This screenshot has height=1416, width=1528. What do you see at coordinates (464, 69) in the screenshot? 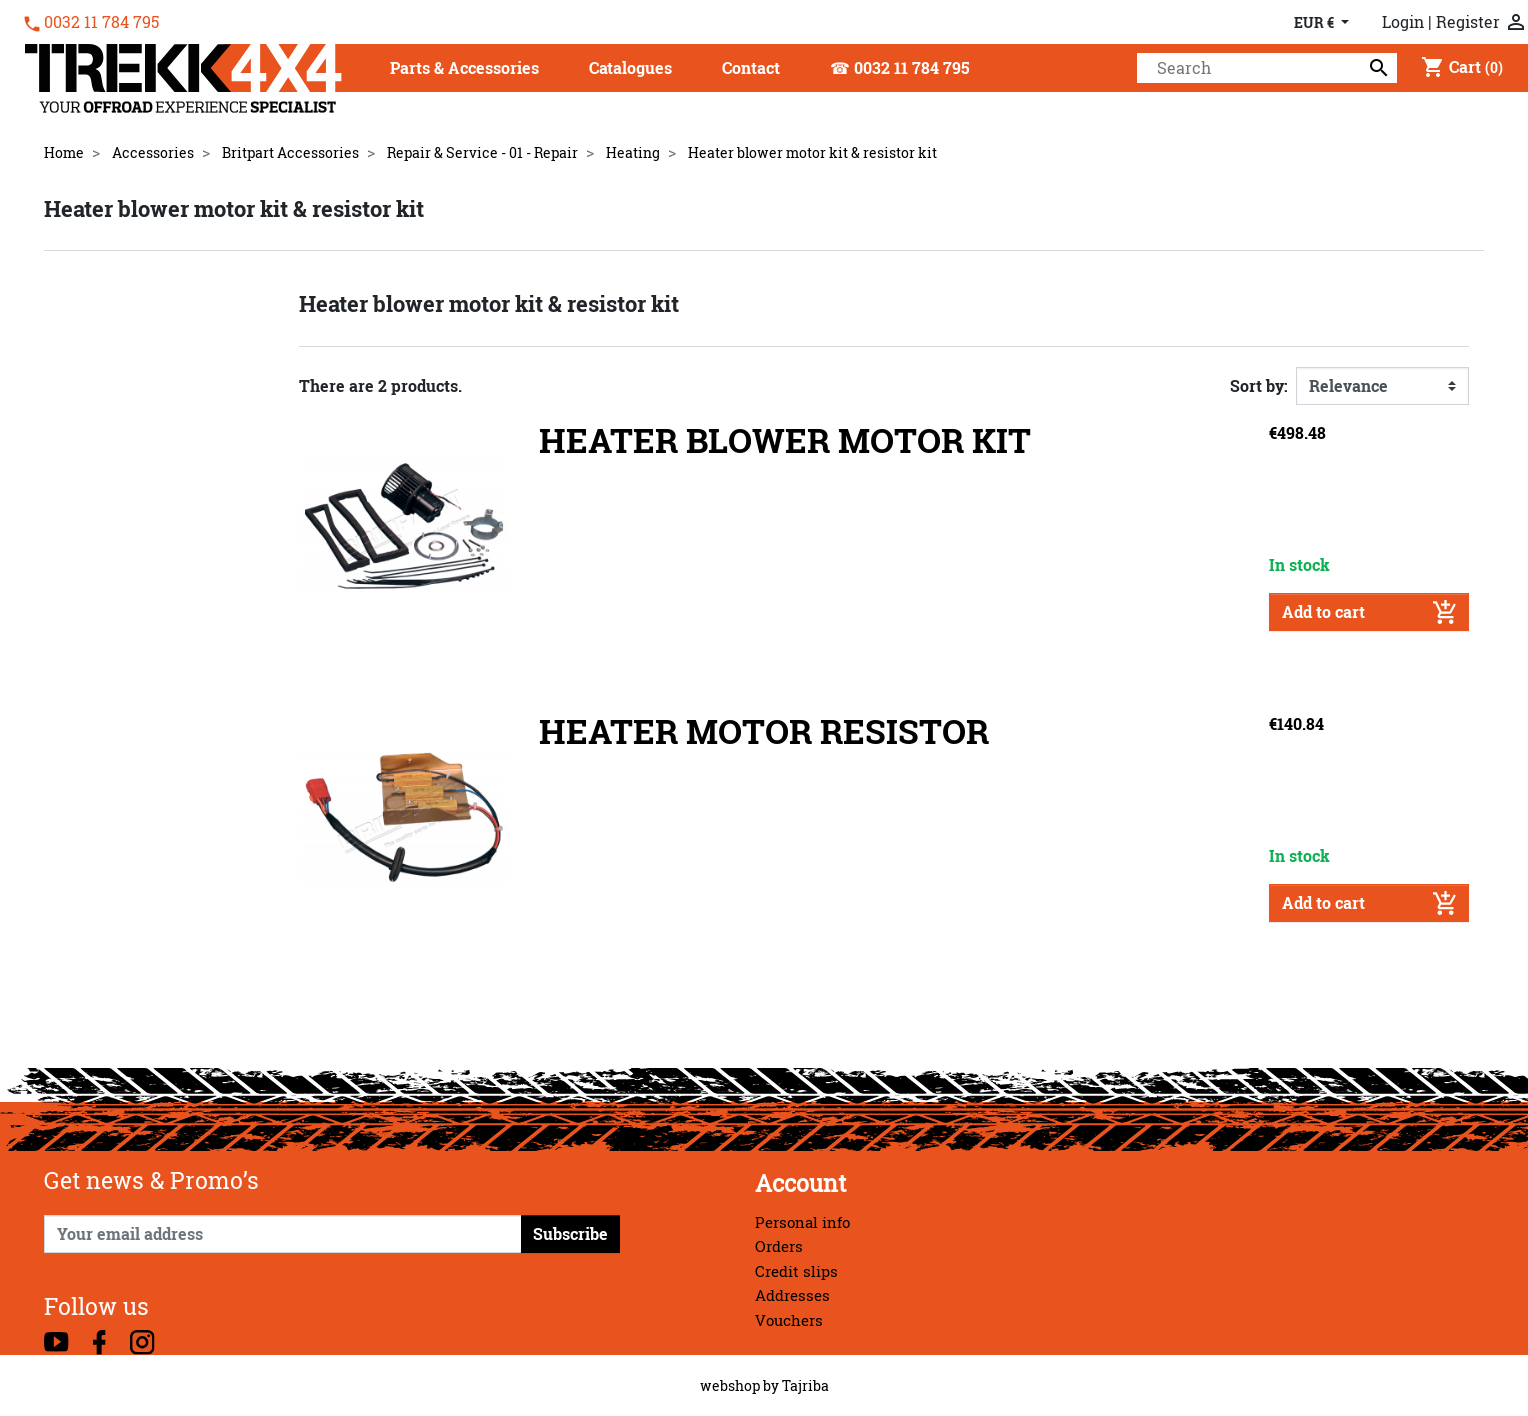
I see `[button]` at bounding box center [464, 69].